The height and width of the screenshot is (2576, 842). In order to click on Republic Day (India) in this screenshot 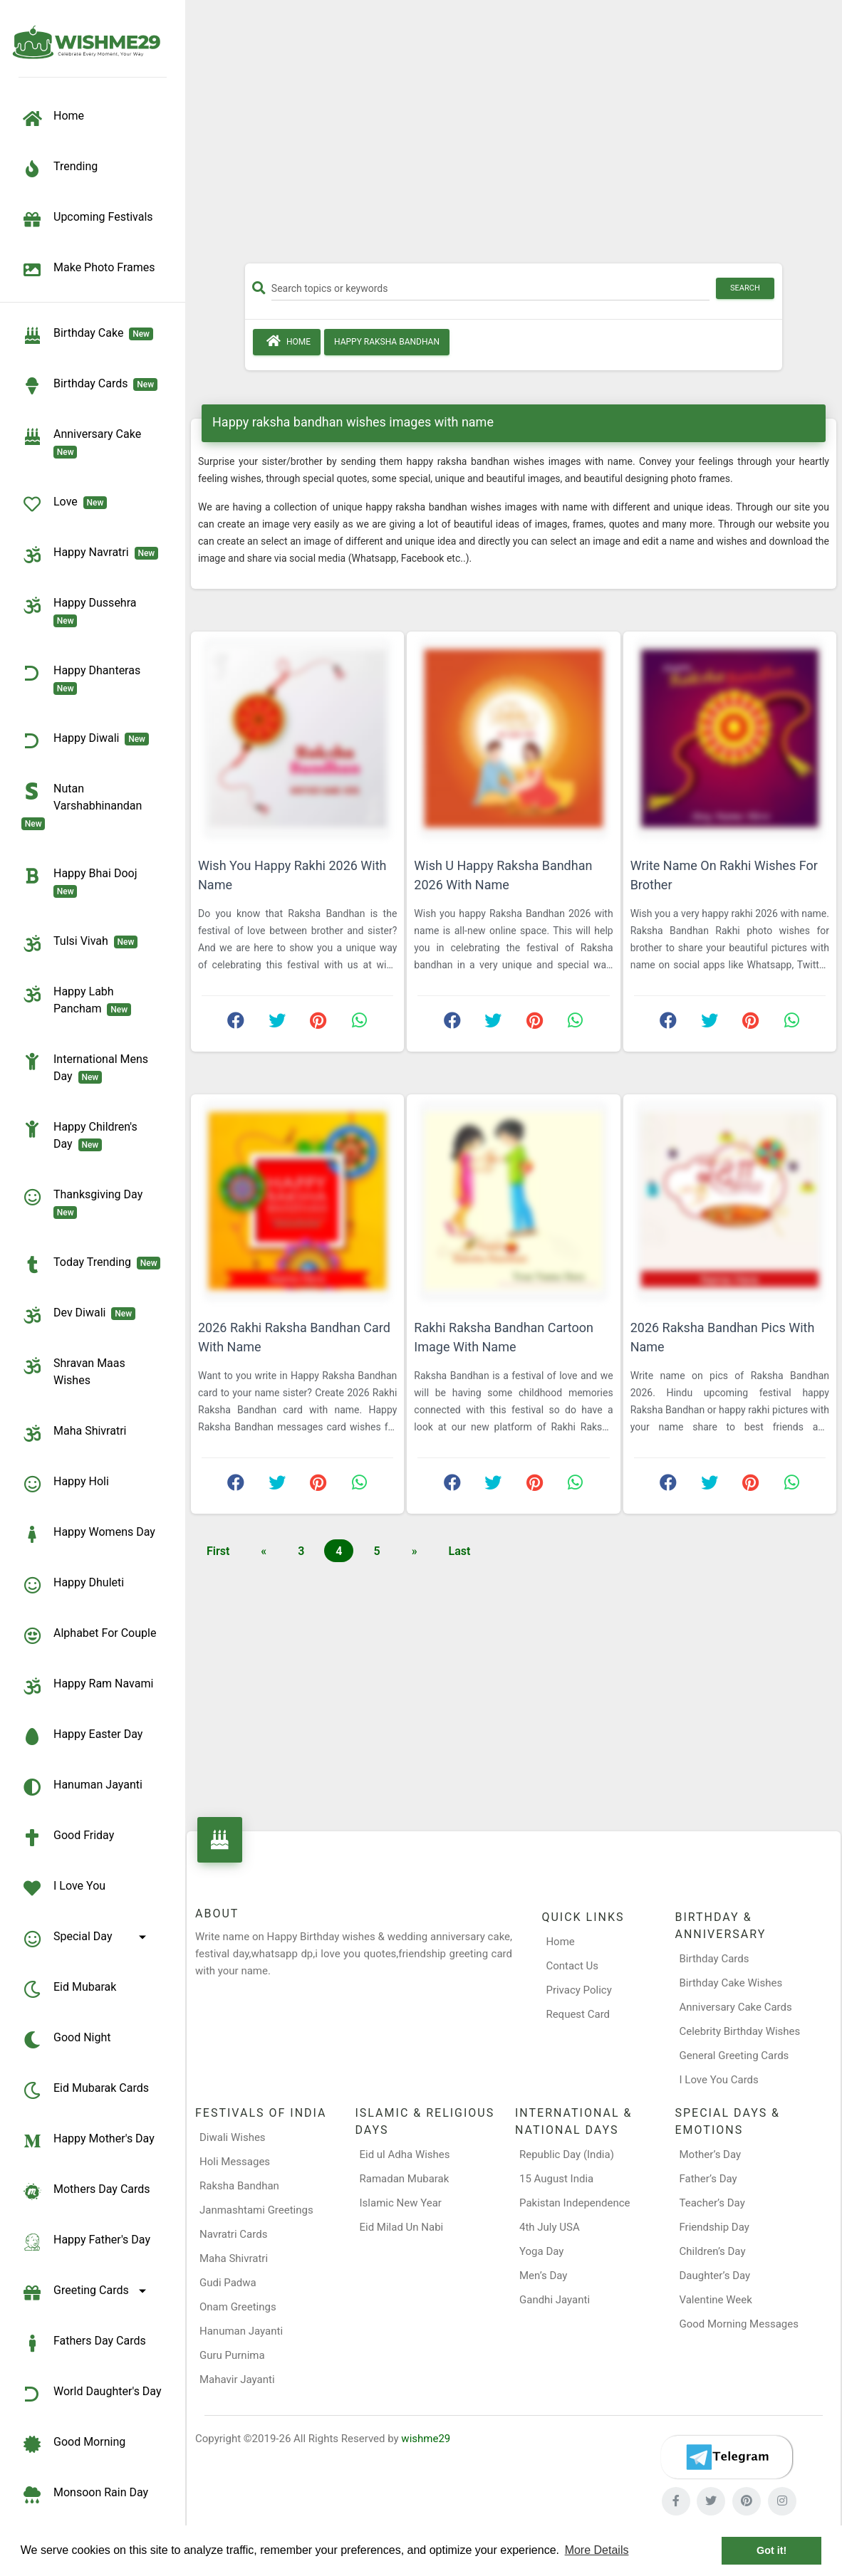, I will do `click(566, 2154)`.